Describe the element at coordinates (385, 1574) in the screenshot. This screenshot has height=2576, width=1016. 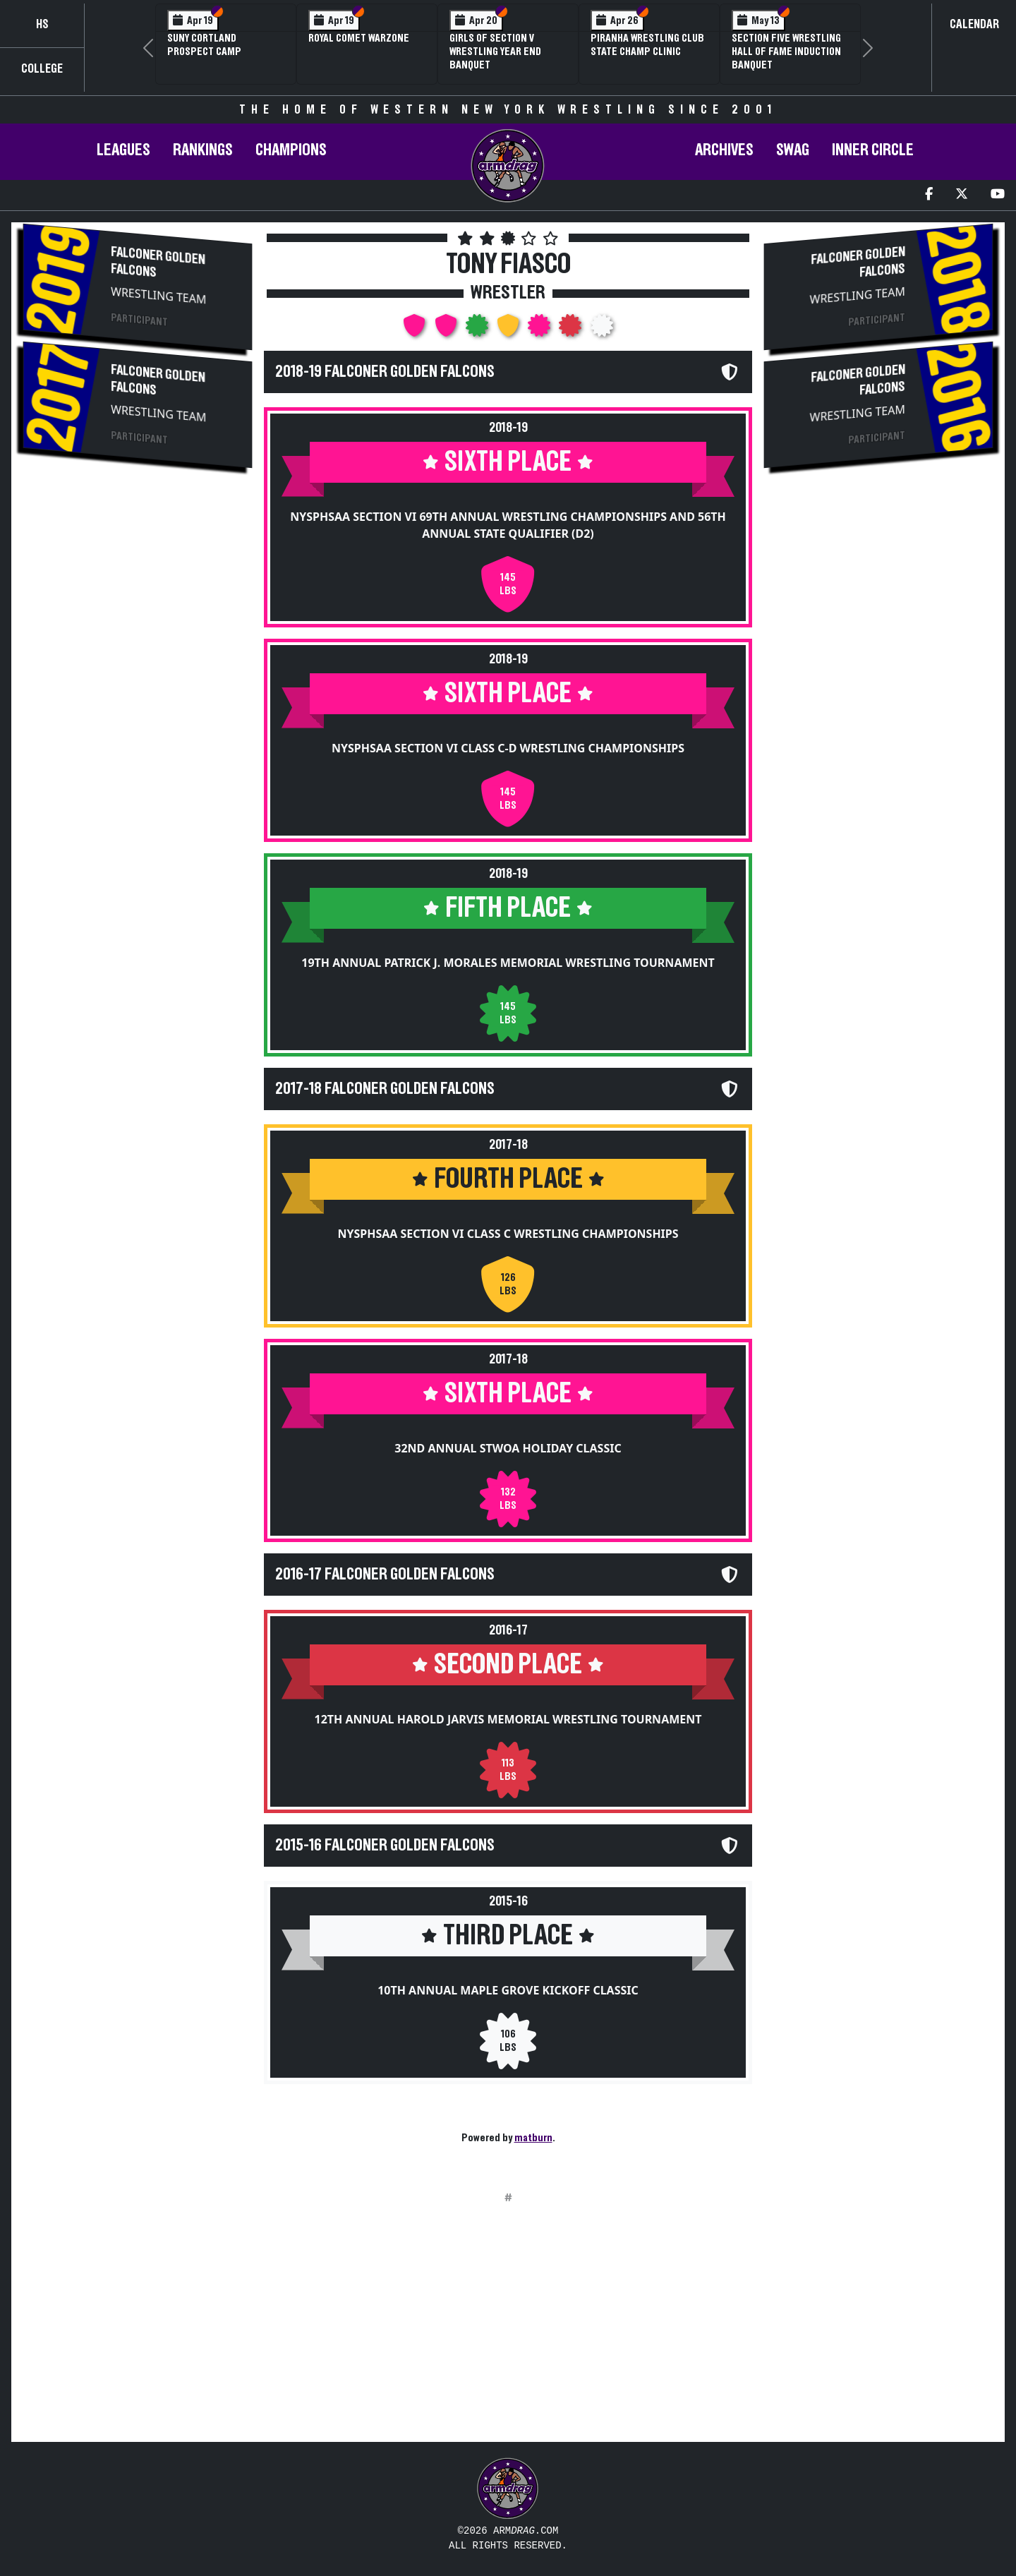
I see `2016-17 Falconer Golden Falcons` at that location.